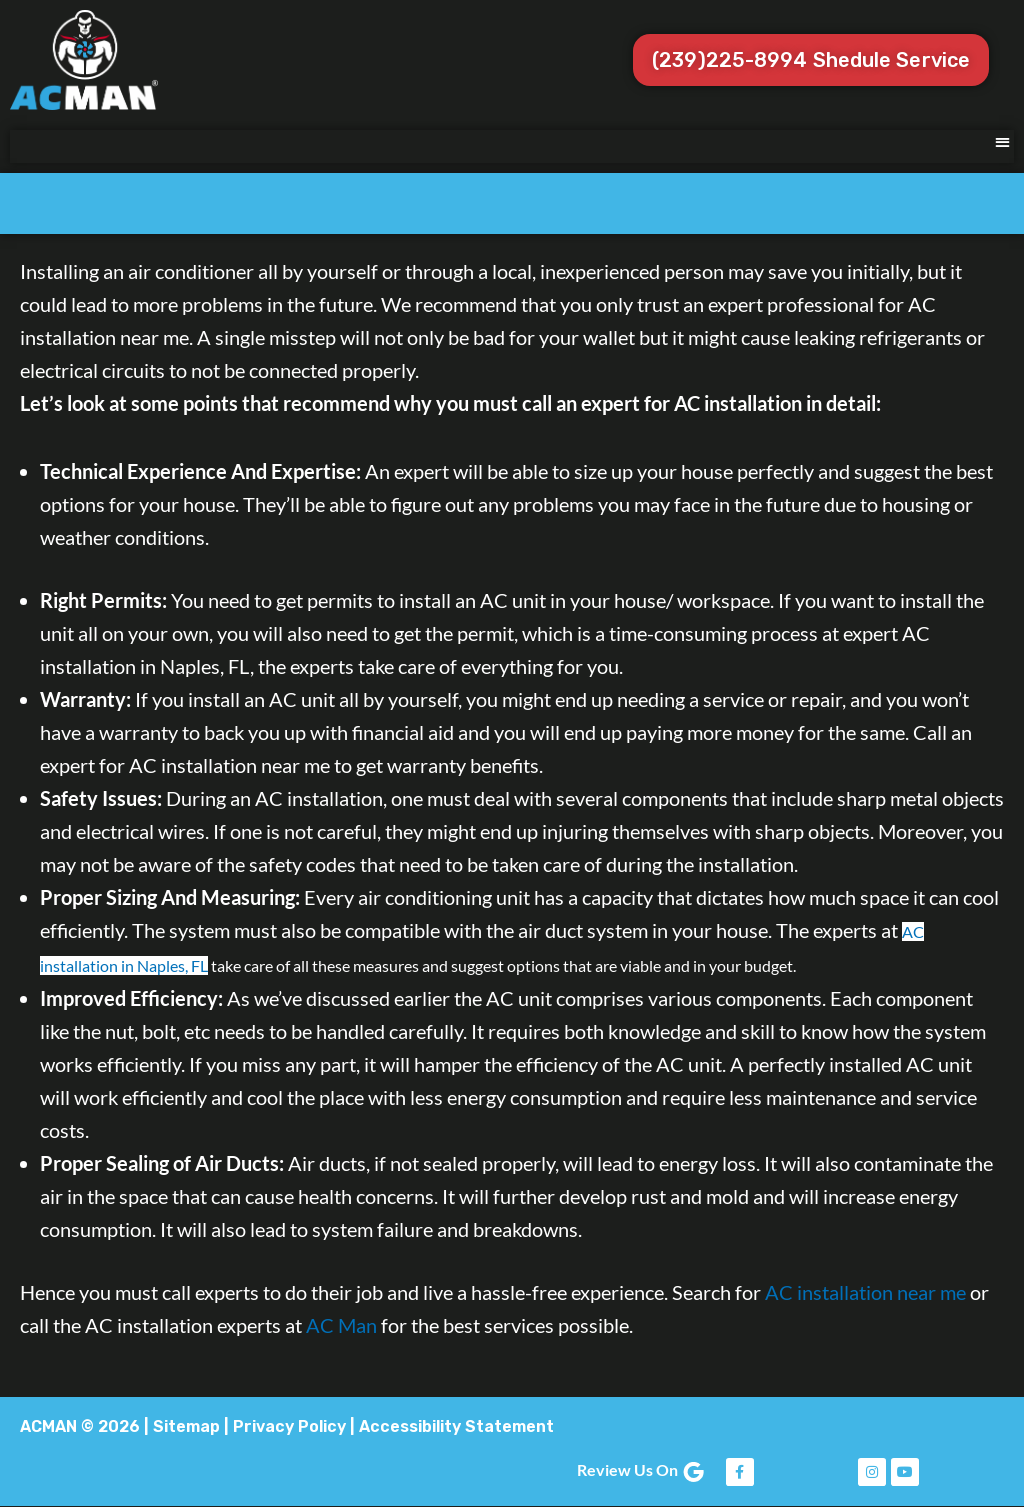  Describe the element at coordinates (341, 1325) in the screenshot. I see `AC Man` at that location.